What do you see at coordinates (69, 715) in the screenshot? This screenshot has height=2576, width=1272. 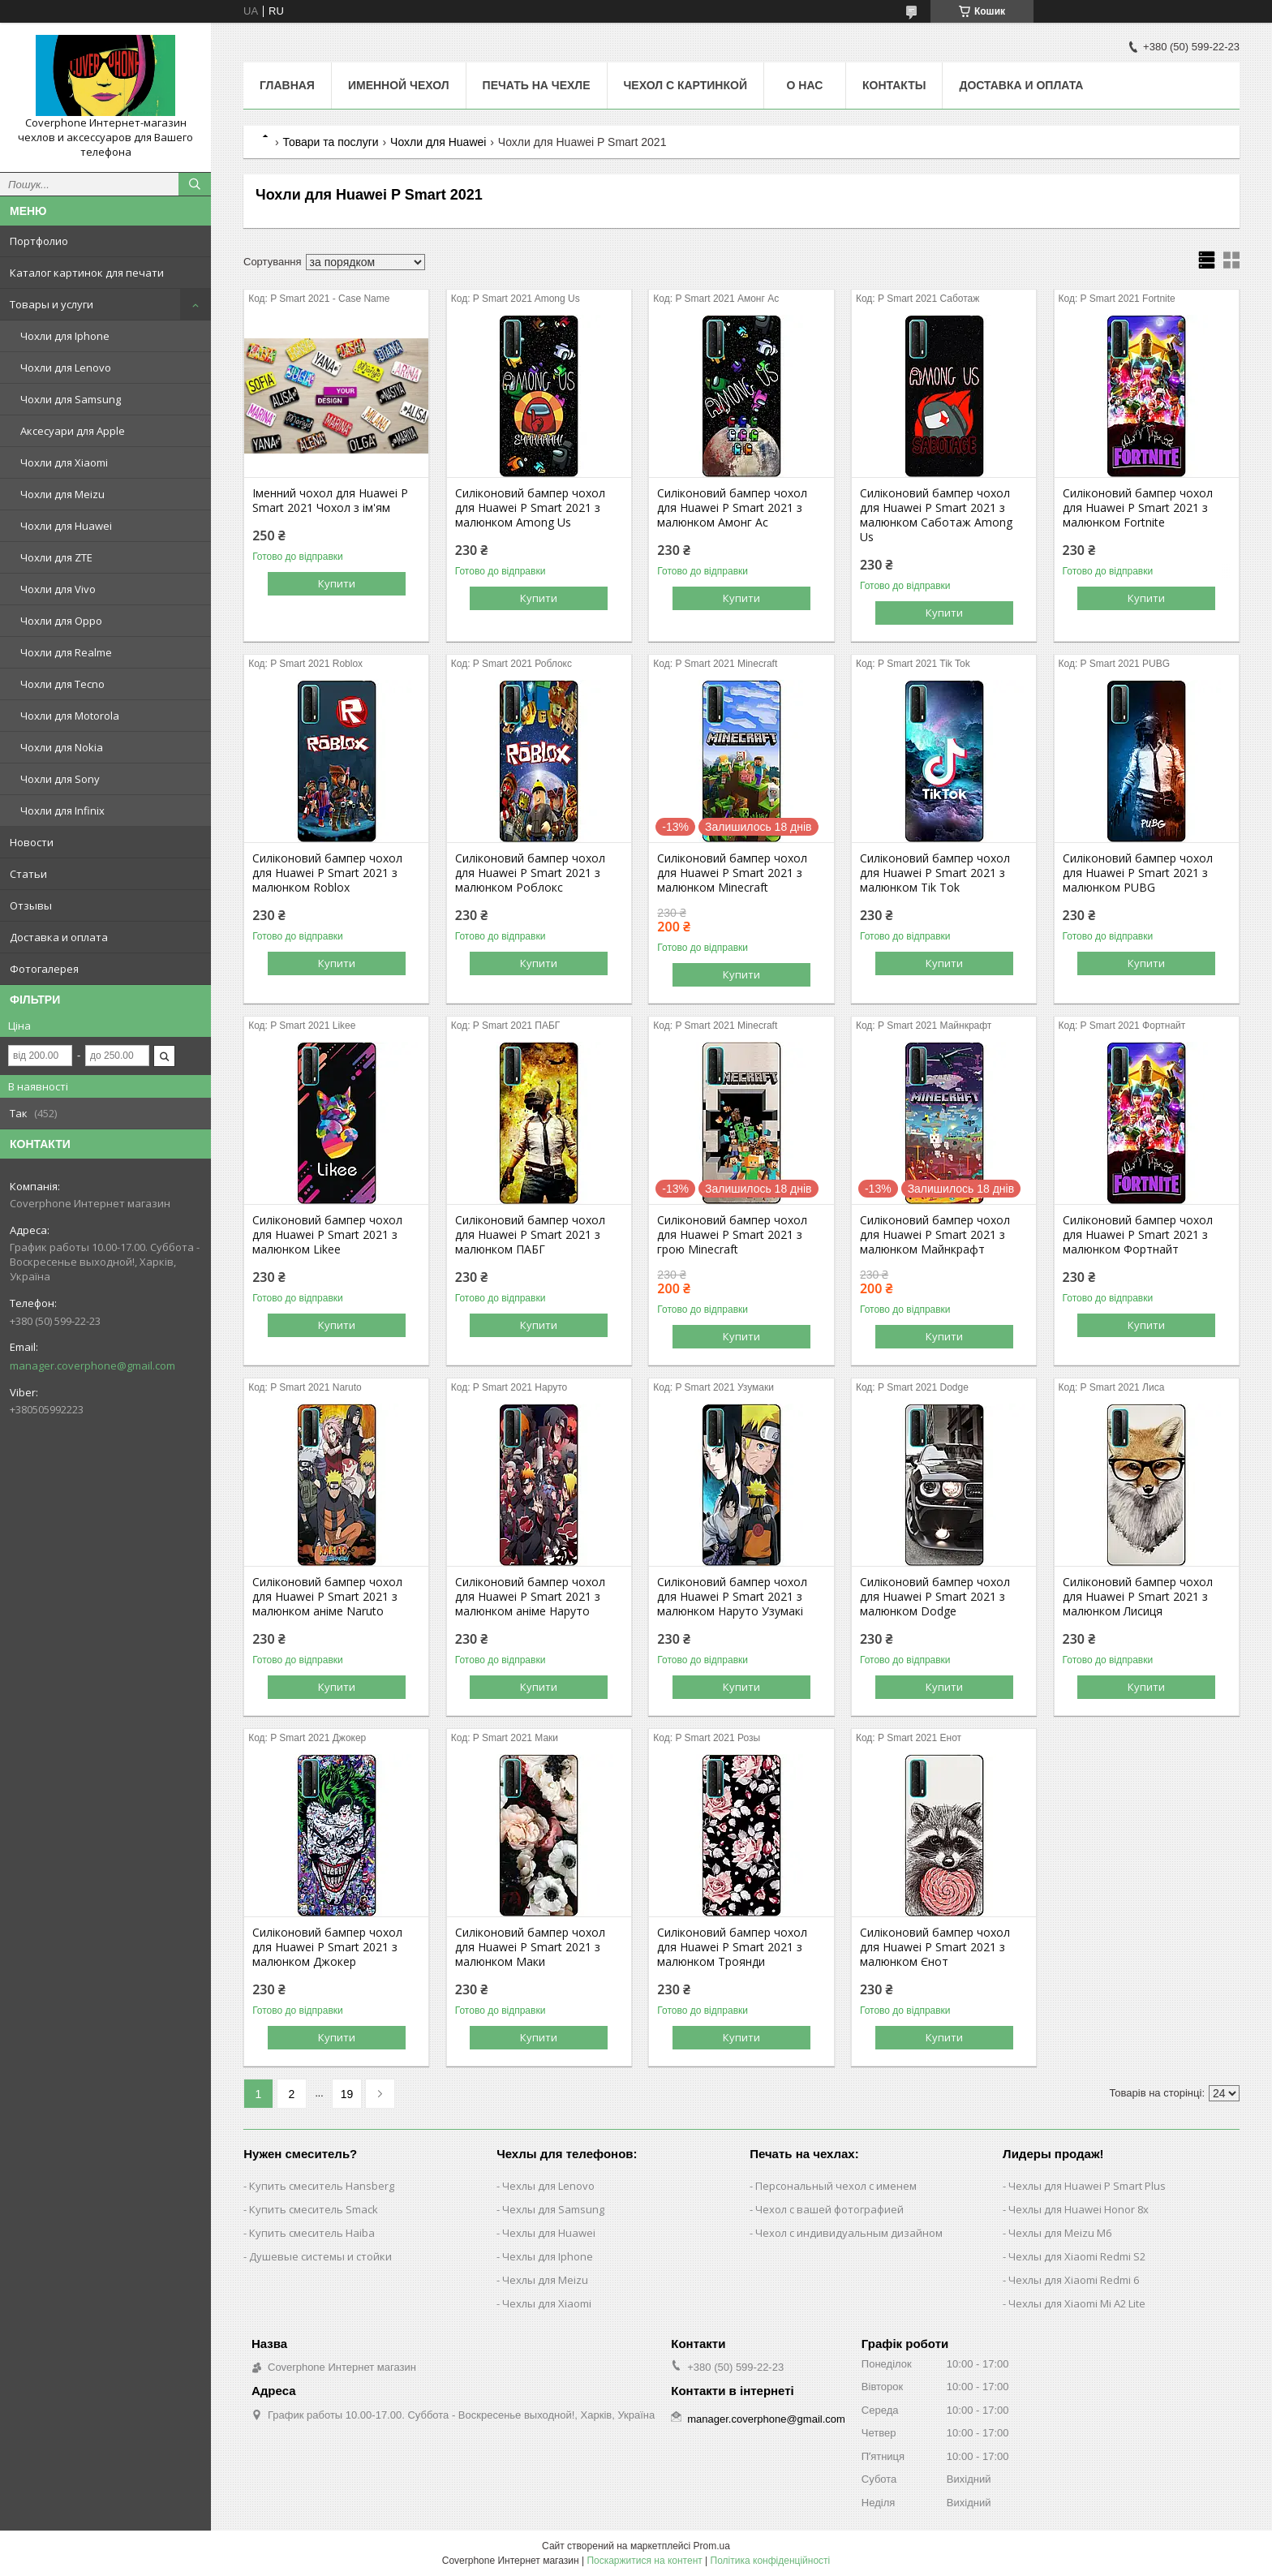 I see `Чохли для Motorola` at bounding box center [69, 715].